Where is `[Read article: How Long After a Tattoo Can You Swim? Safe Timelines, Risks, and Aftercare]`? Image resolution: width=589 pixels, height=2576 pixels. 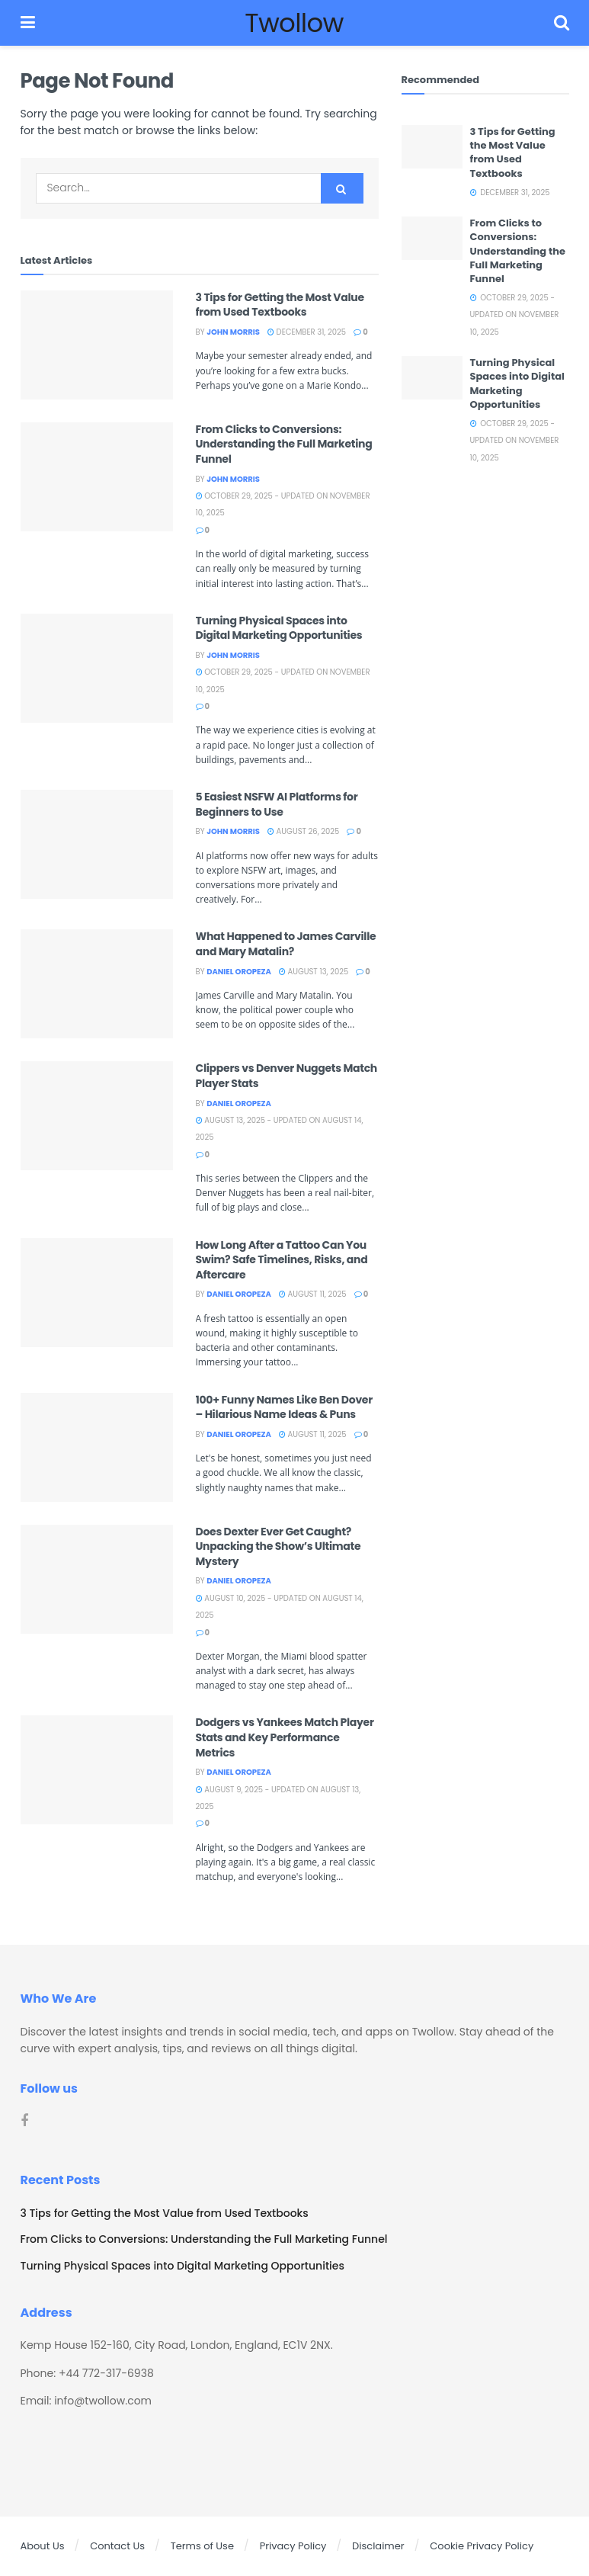 [Read article: How Long After a Tattoo Can You Swim? Safe Timelines, Risks, and Aftercare] is located at coordinates (97, 1292).